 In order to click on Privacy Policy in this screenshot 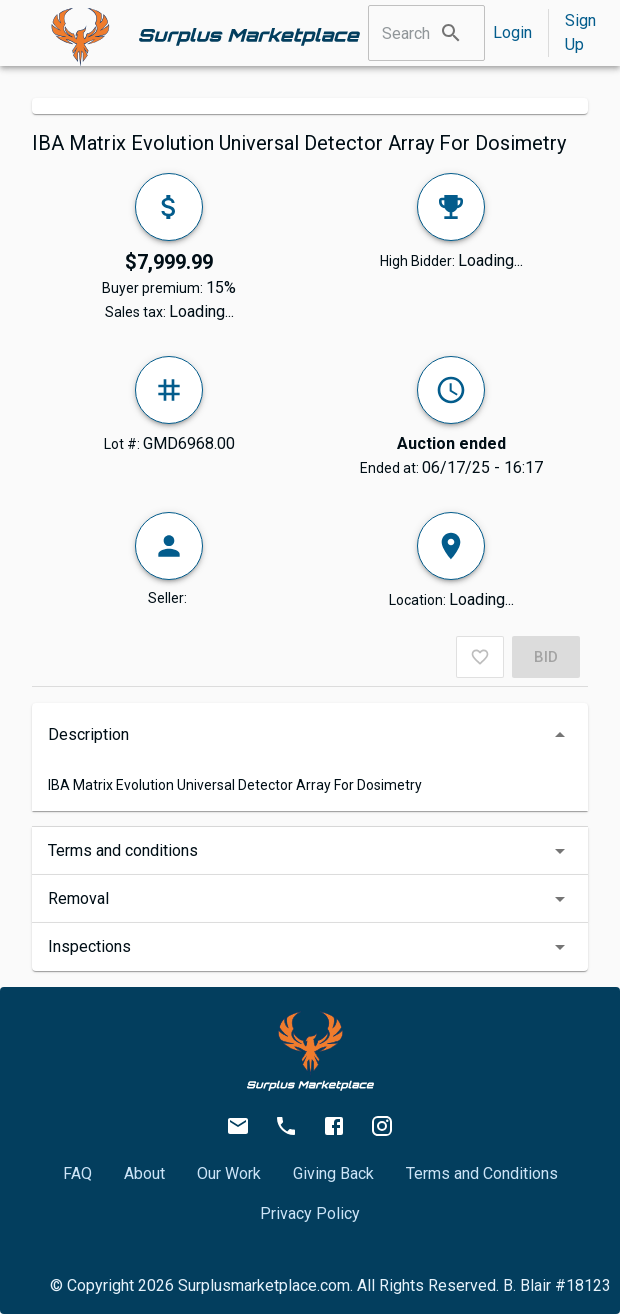, I will do `click(310, 1213)`.